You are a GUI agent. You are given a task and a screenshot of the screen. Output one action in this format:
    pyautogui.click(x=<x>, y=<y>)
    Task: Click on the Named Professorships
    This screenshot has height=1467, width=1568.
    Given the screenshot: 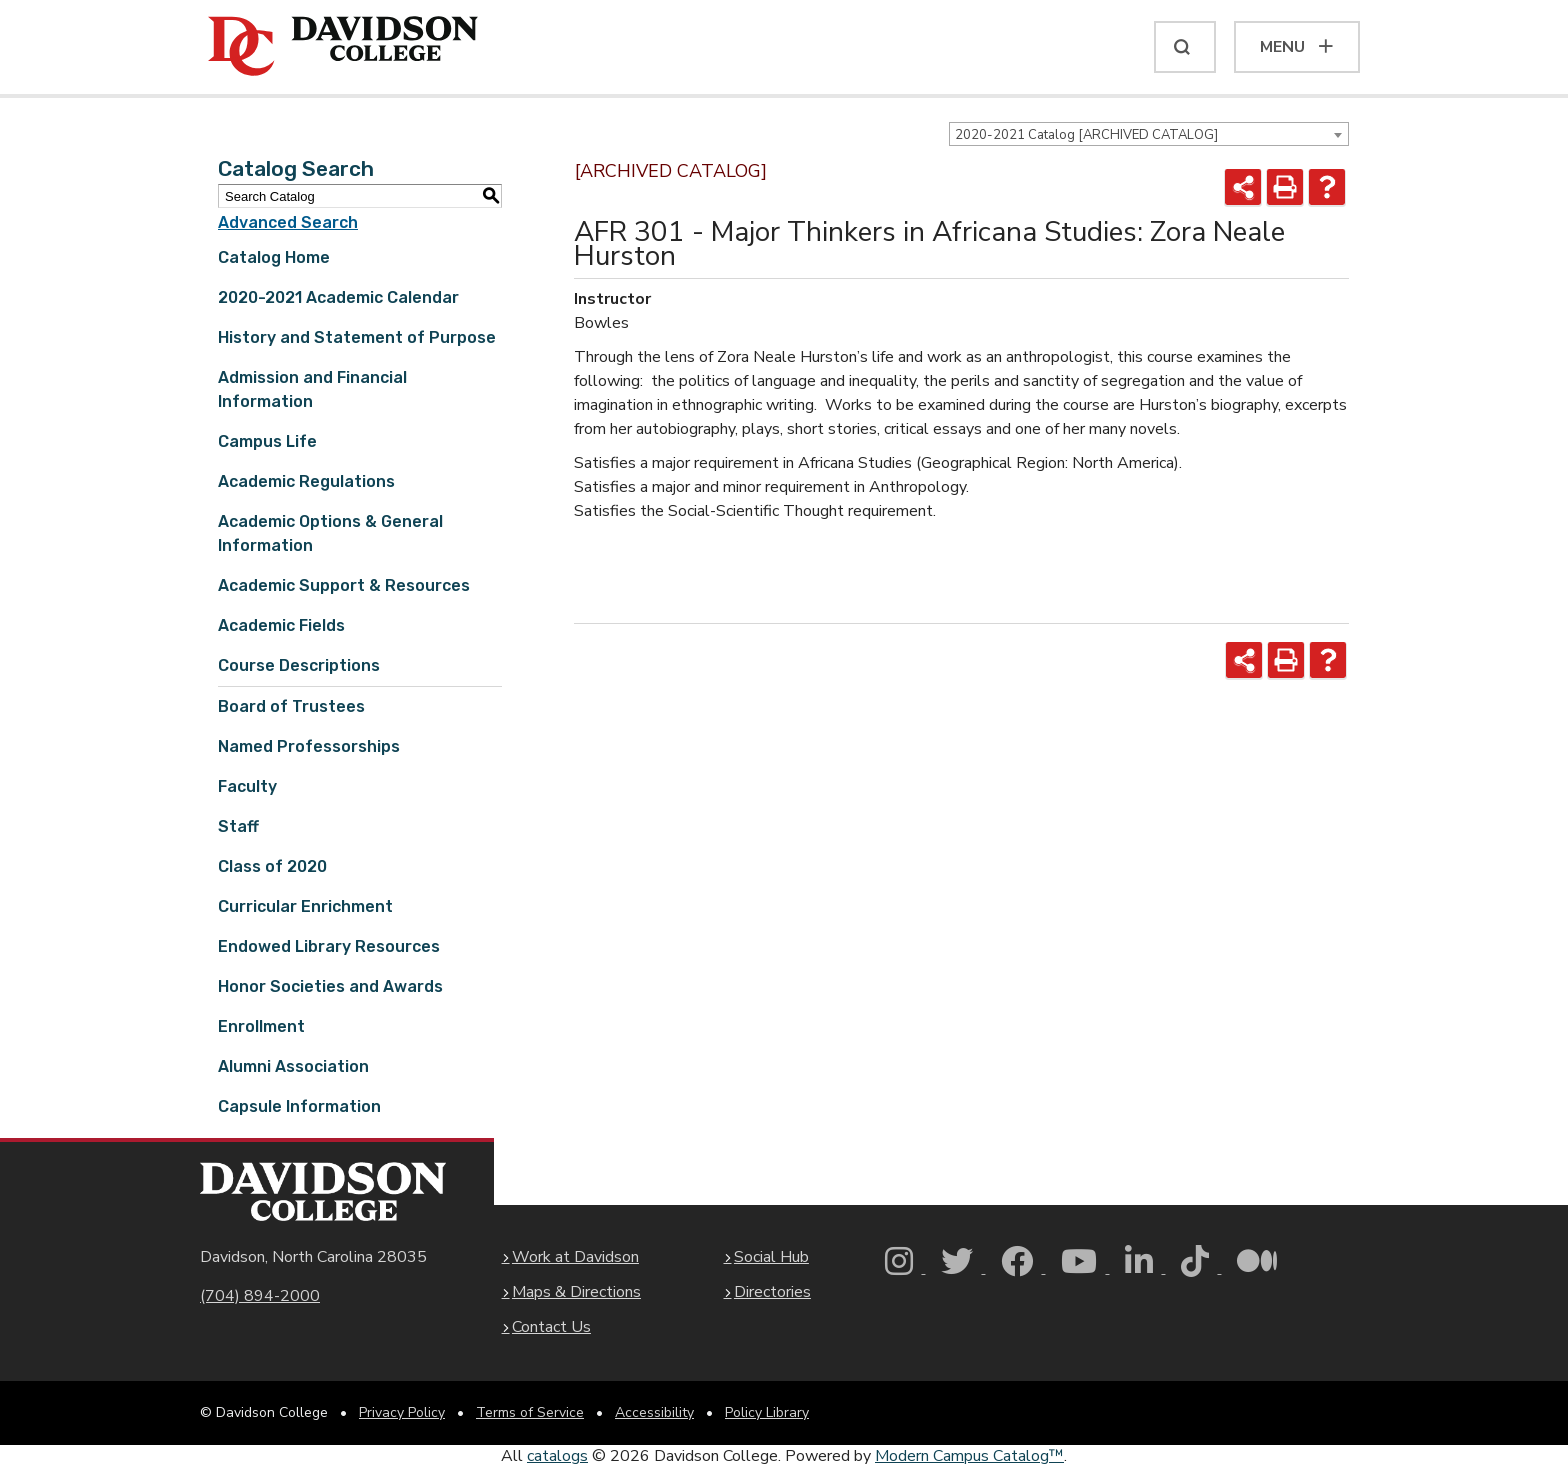 What is the action you would take?
    pyautogui.click(x=309, y=746)
    